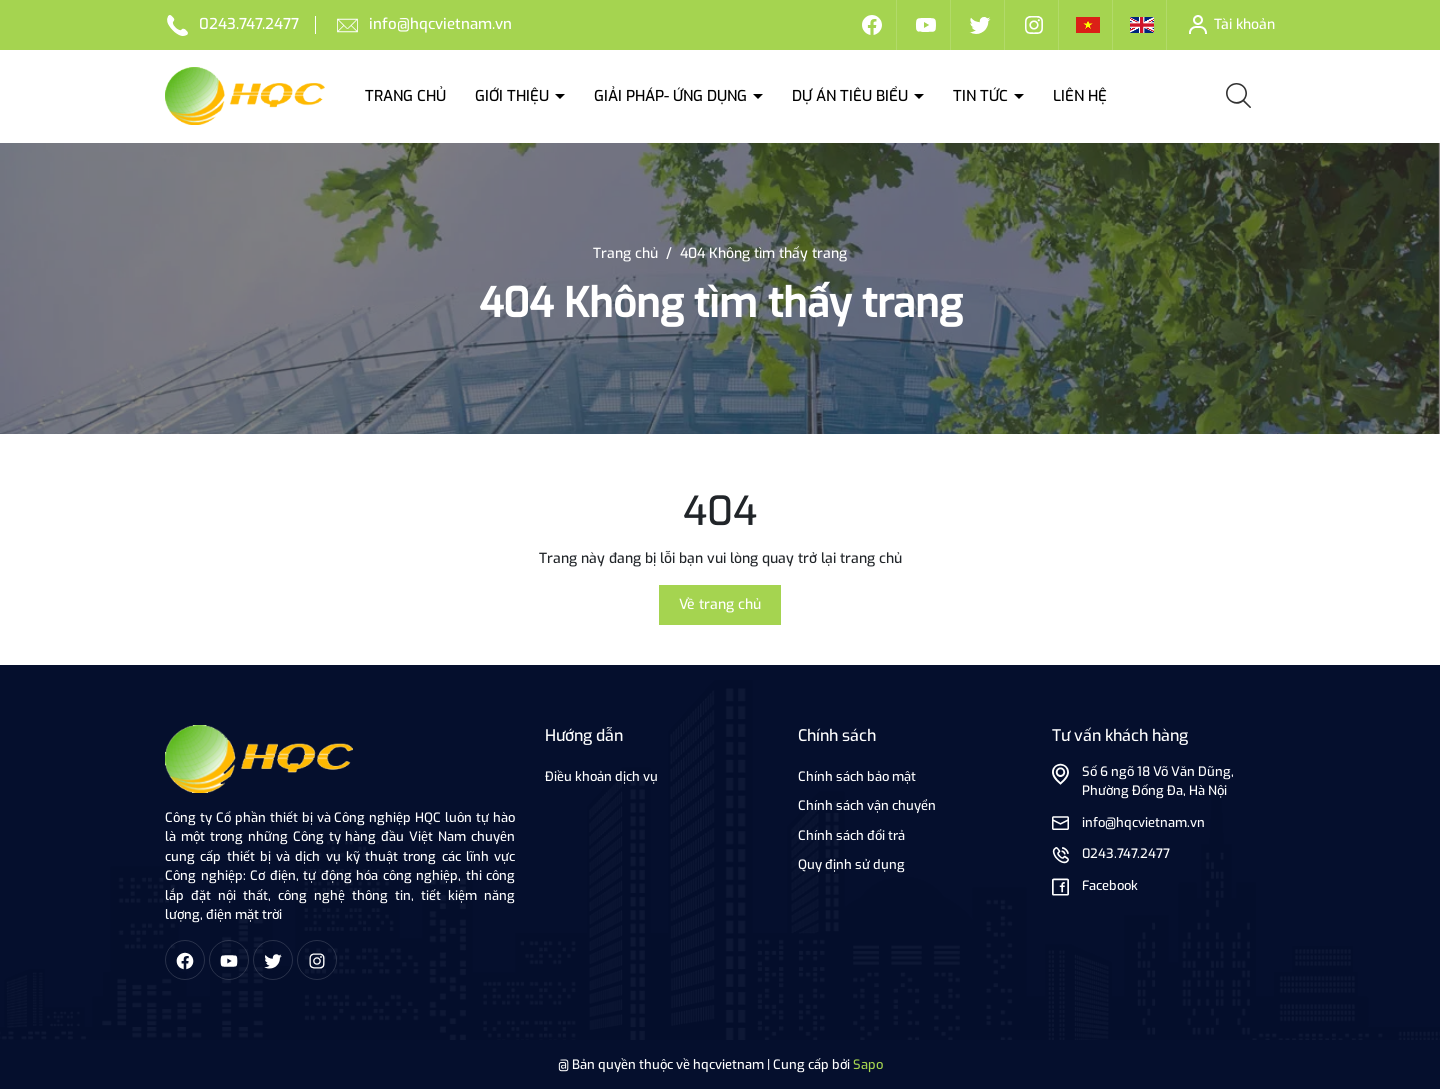 This screenshot has width=1440, height=1089. What do you see at coordinates (601, 776) in the screenshot?
I see `Điều khoản dịch vụ` at bounding box center [601, 776].